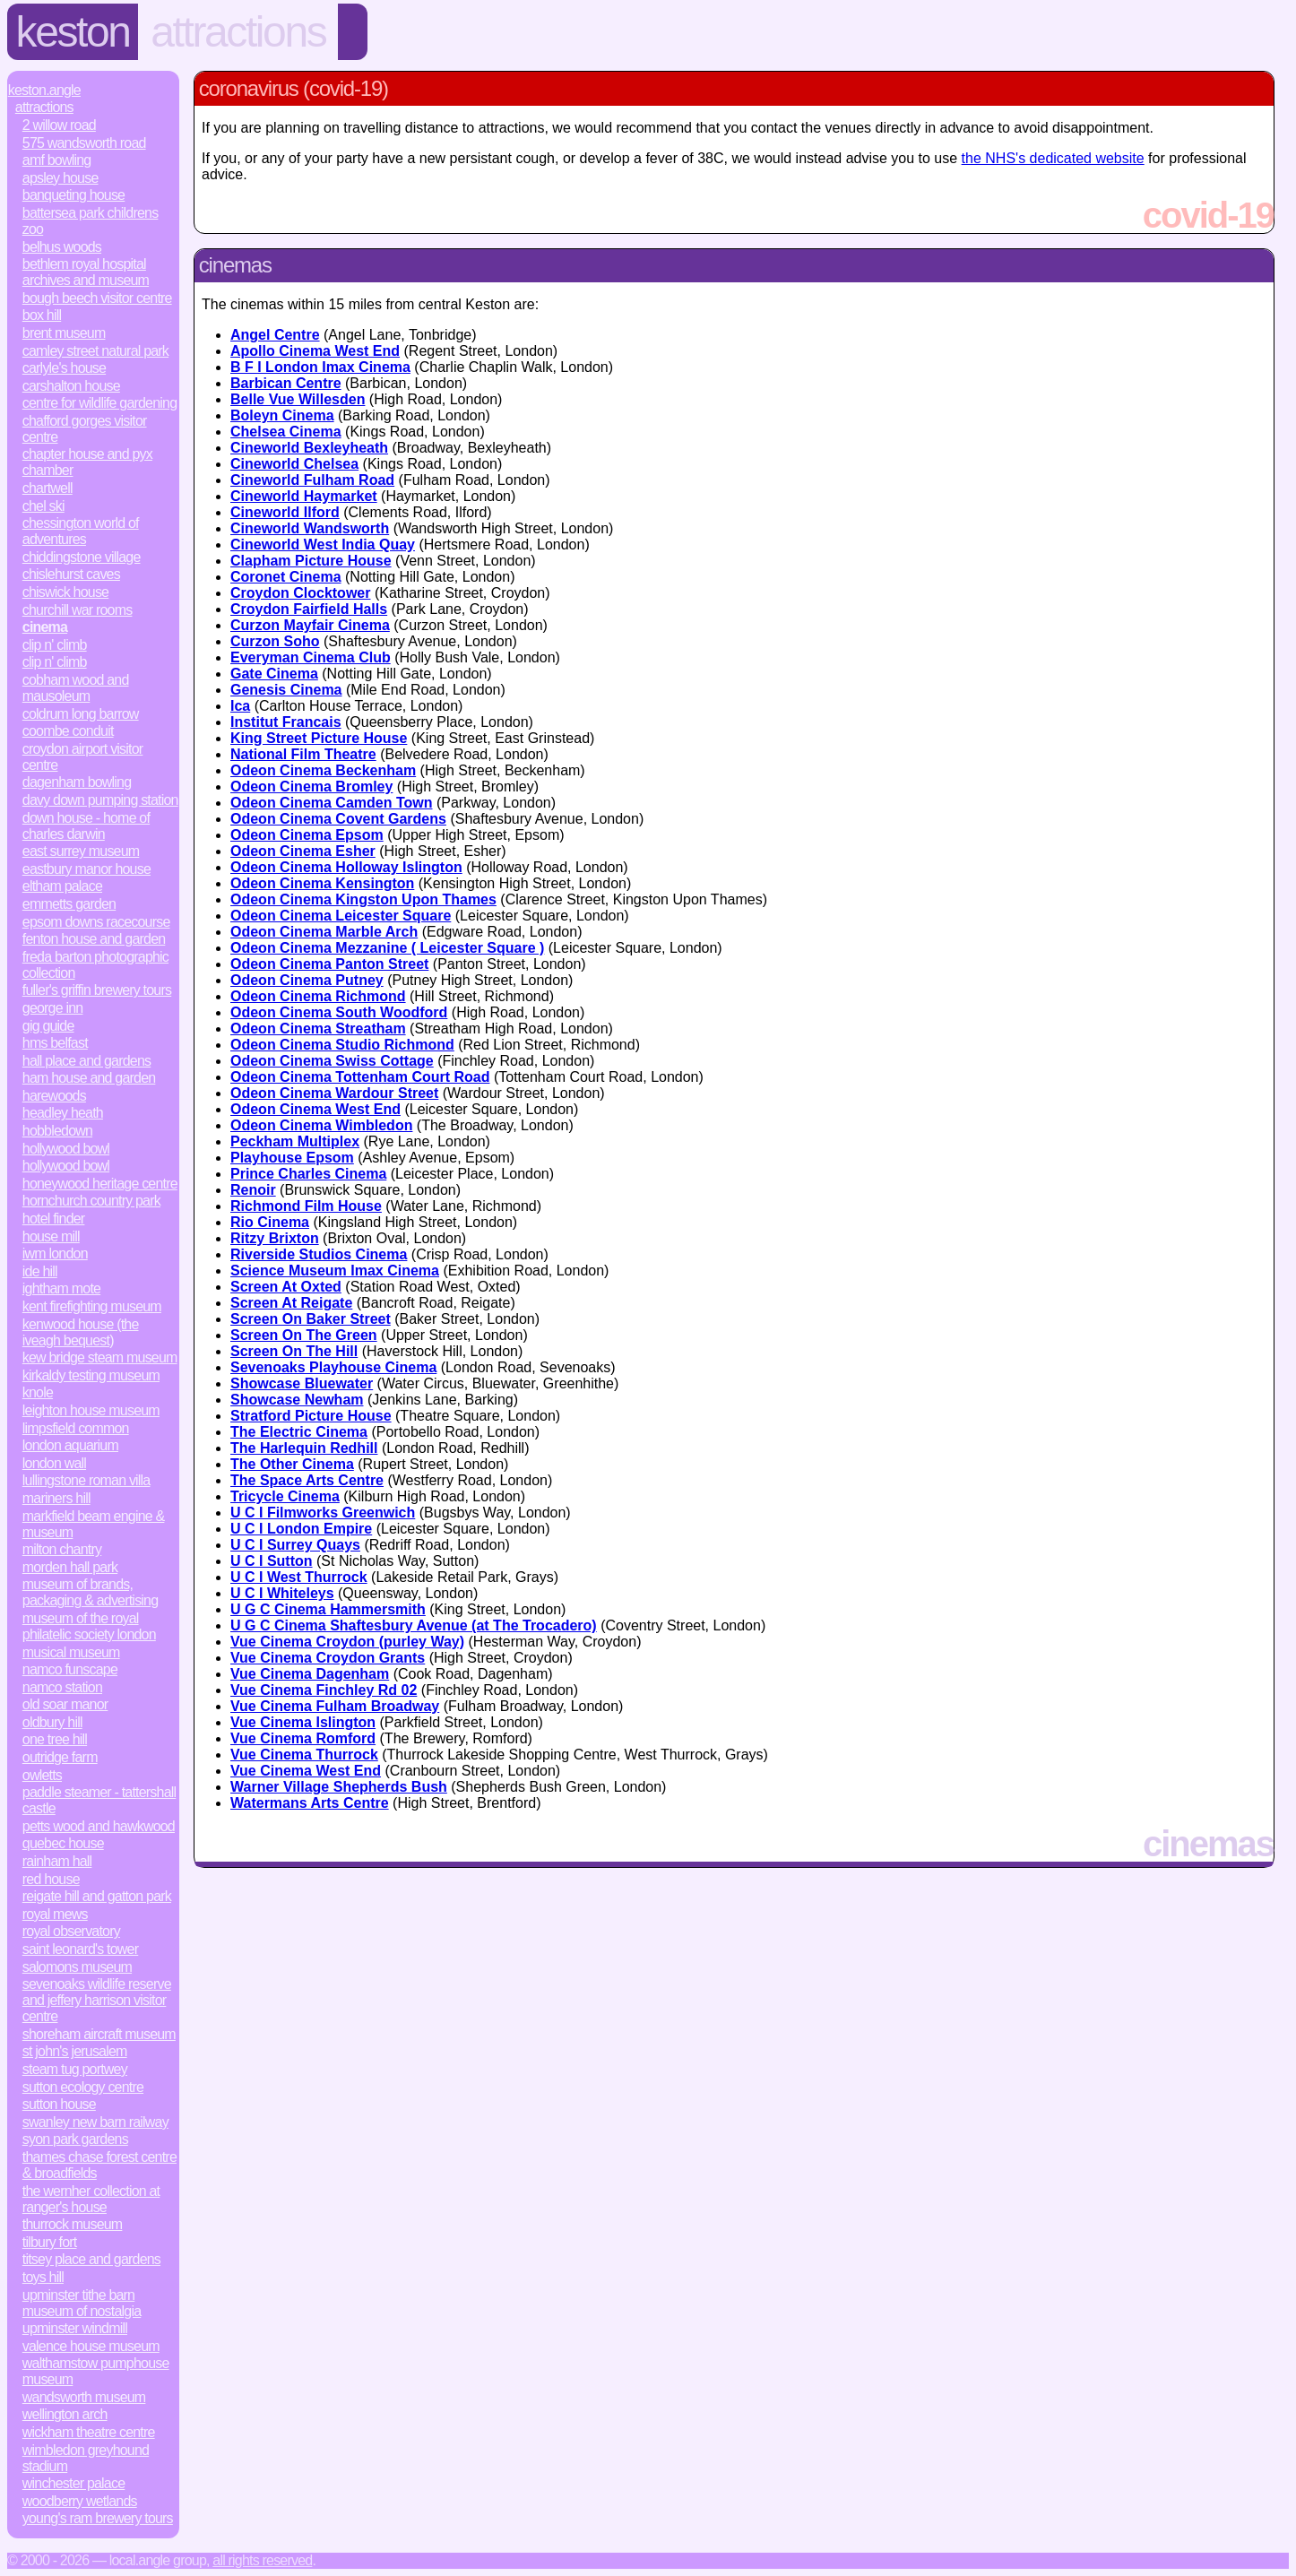 The width and height of the screenshot is (1296, 2576). I want to click on Davy Down Pumping Station, so click(100, 800).